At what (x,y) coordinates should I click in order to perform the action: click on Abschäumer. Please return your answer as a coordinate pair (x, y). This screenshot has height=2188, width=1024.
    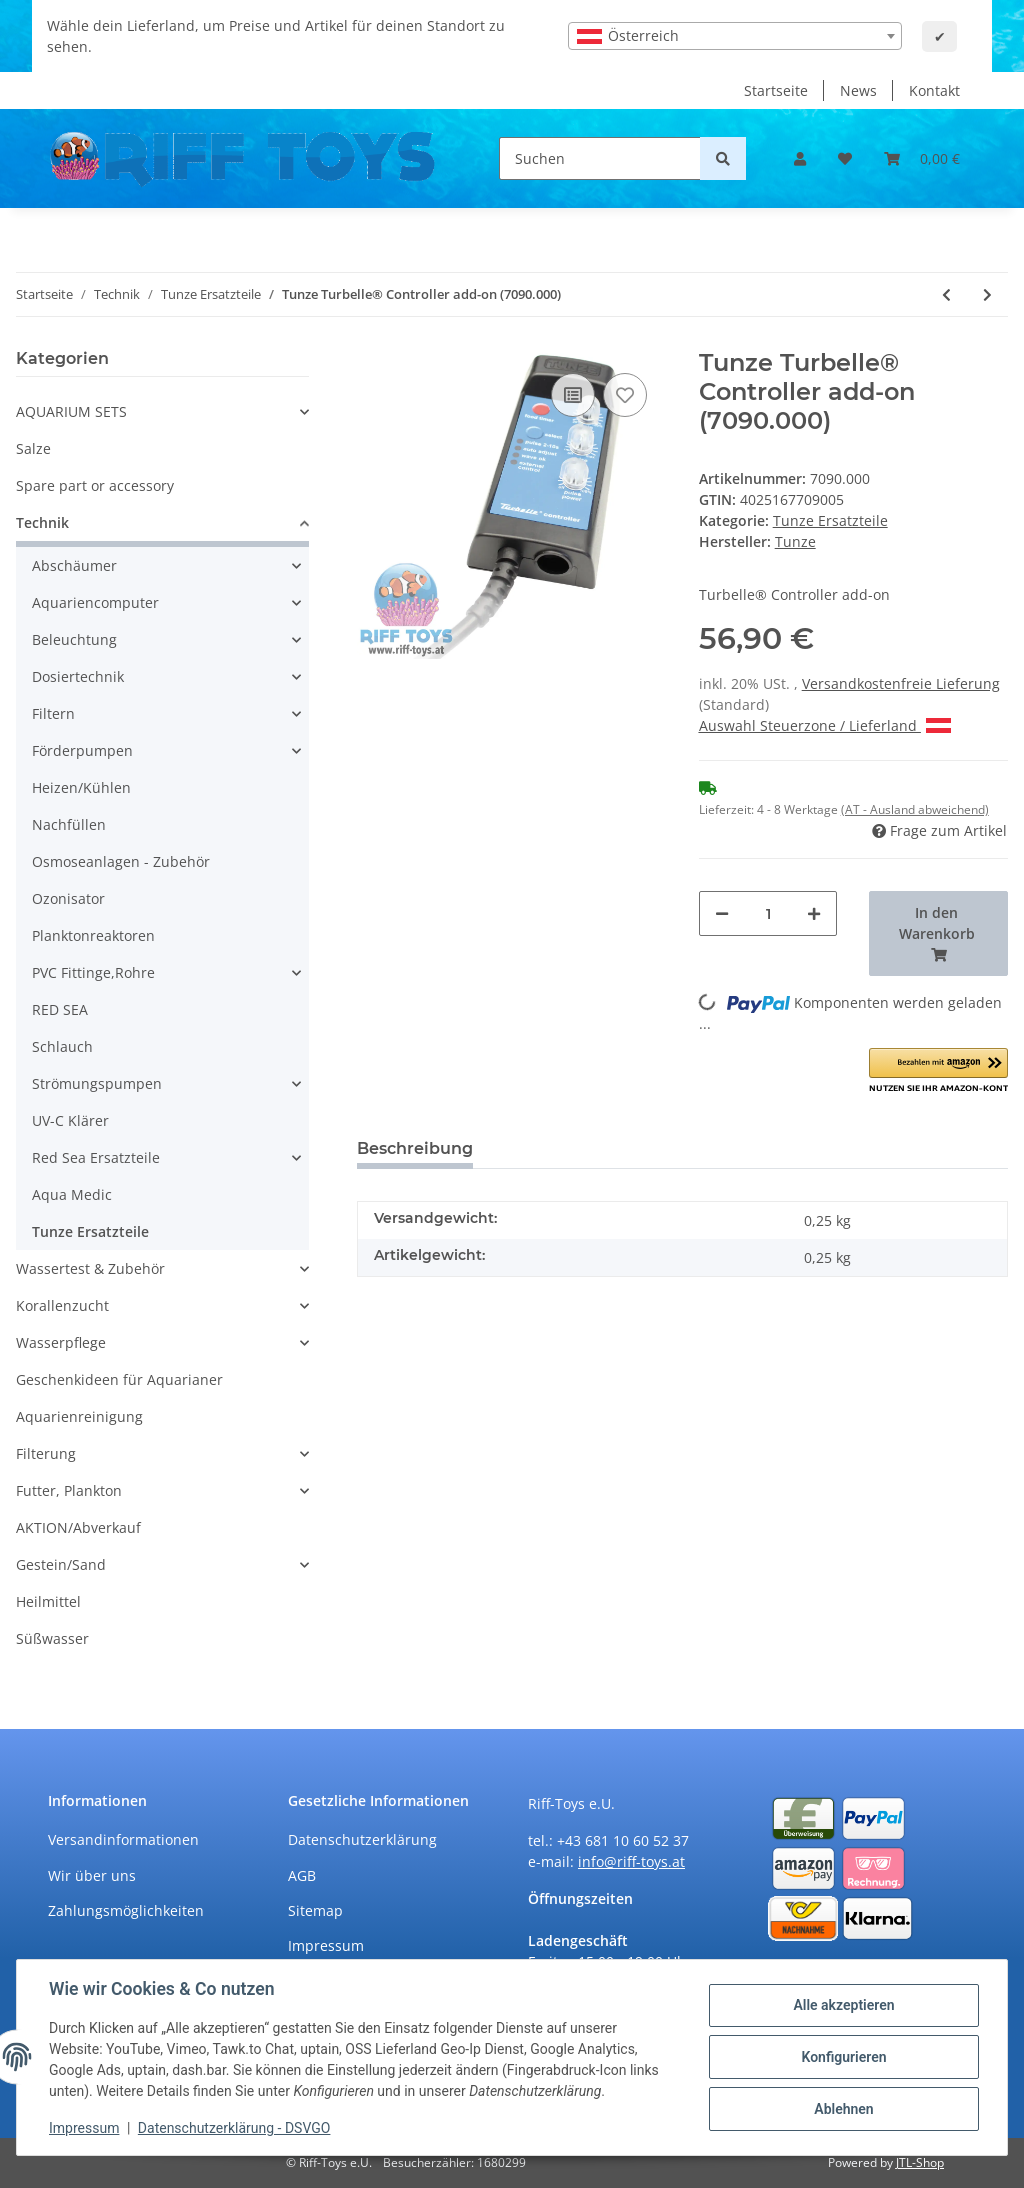
    Looking at the image, I should click on (74, 565).